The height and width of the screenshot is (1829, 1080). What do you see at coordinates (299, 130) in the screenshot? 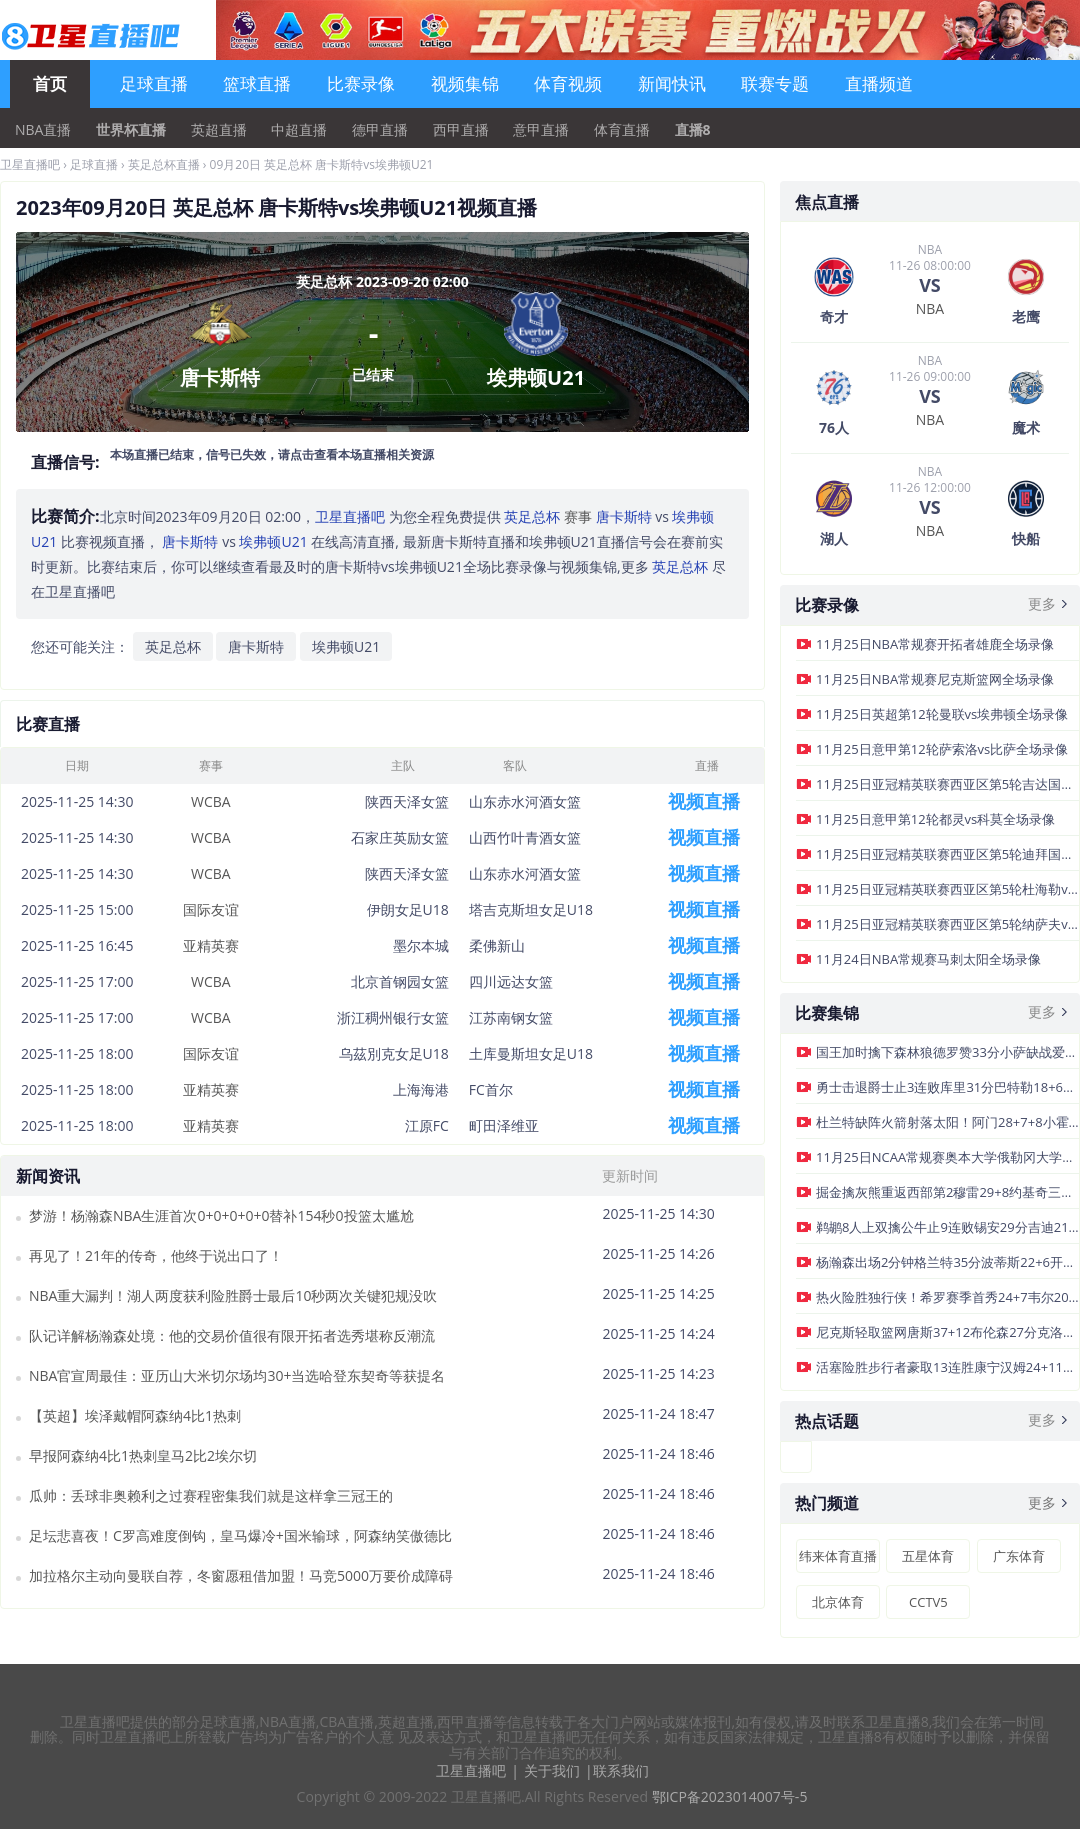
I see `中超直播` at bounding box center [299, 130].